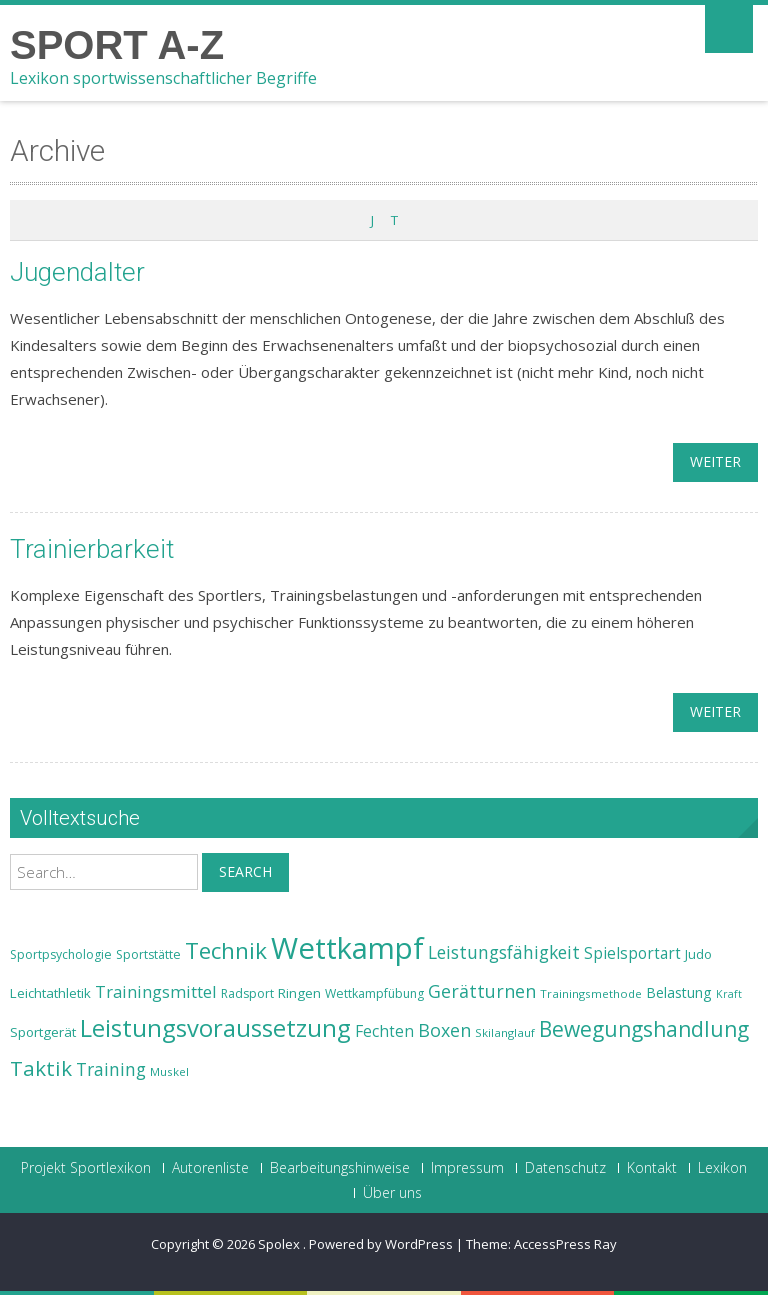 Image resolution: width=768 pixels, height=1295 pixels. Describe the element at coordinates (482, 991) in the screenshot. I see `Gerätturnen [Gerätturnen (32 Einträge)]` at that location.